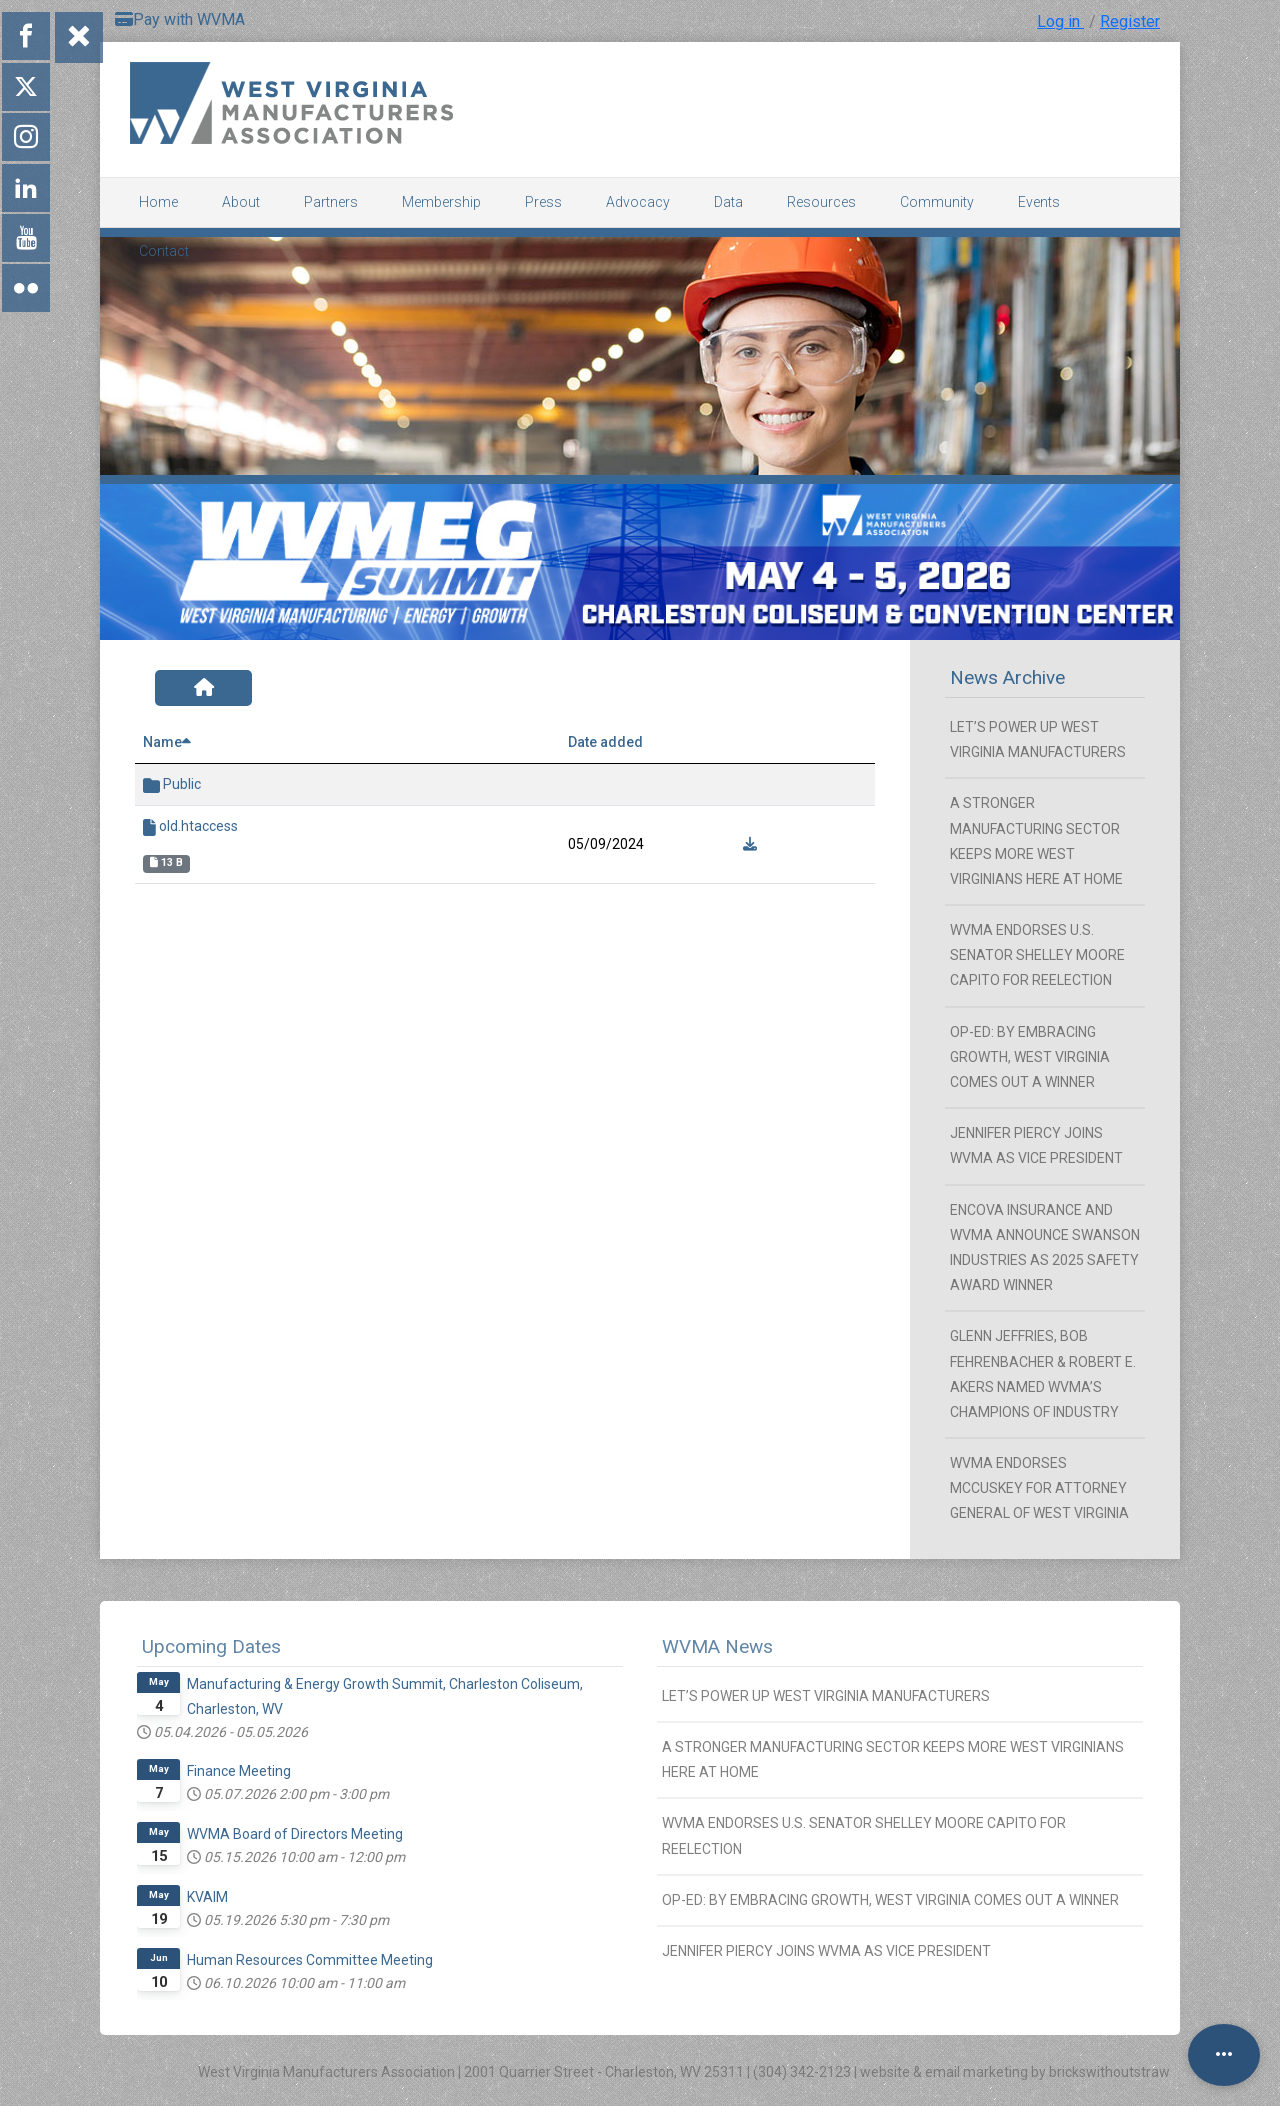 This screenshot has height=2106, width=1280. I want to click on Data, so click(728, 202).